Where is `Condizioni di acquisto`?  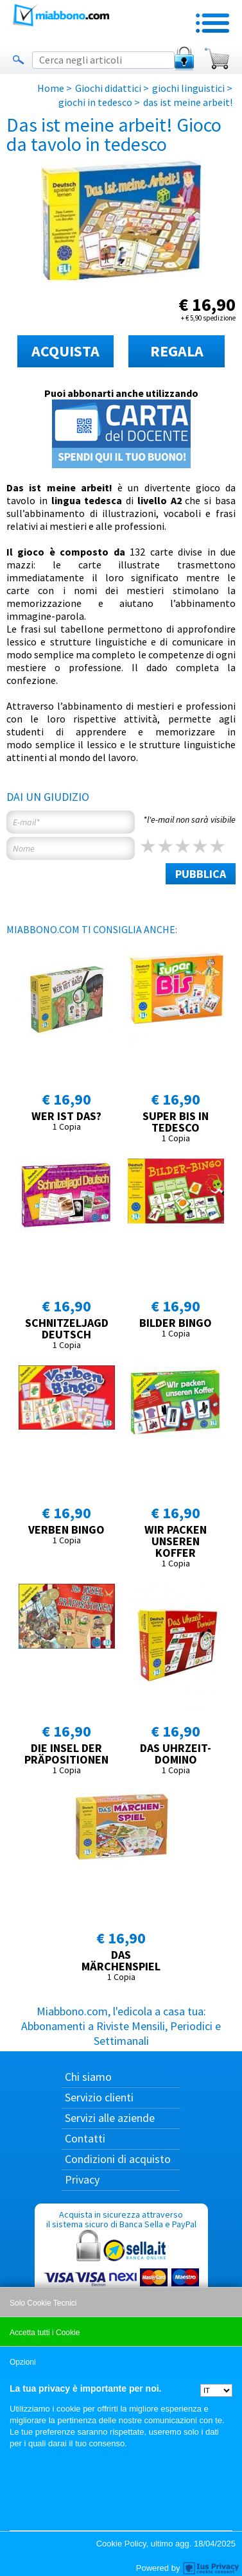 Condizioni di acquisto is located at coordinates (118, 2158).